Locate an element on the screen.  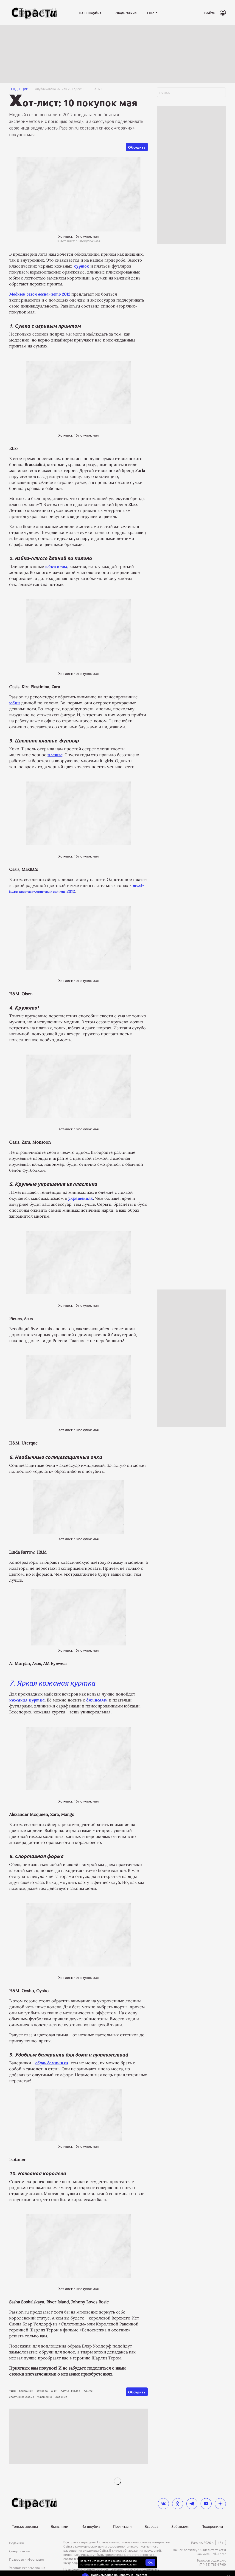
[yandex_dzen] is located at coordinates (220, 2503).